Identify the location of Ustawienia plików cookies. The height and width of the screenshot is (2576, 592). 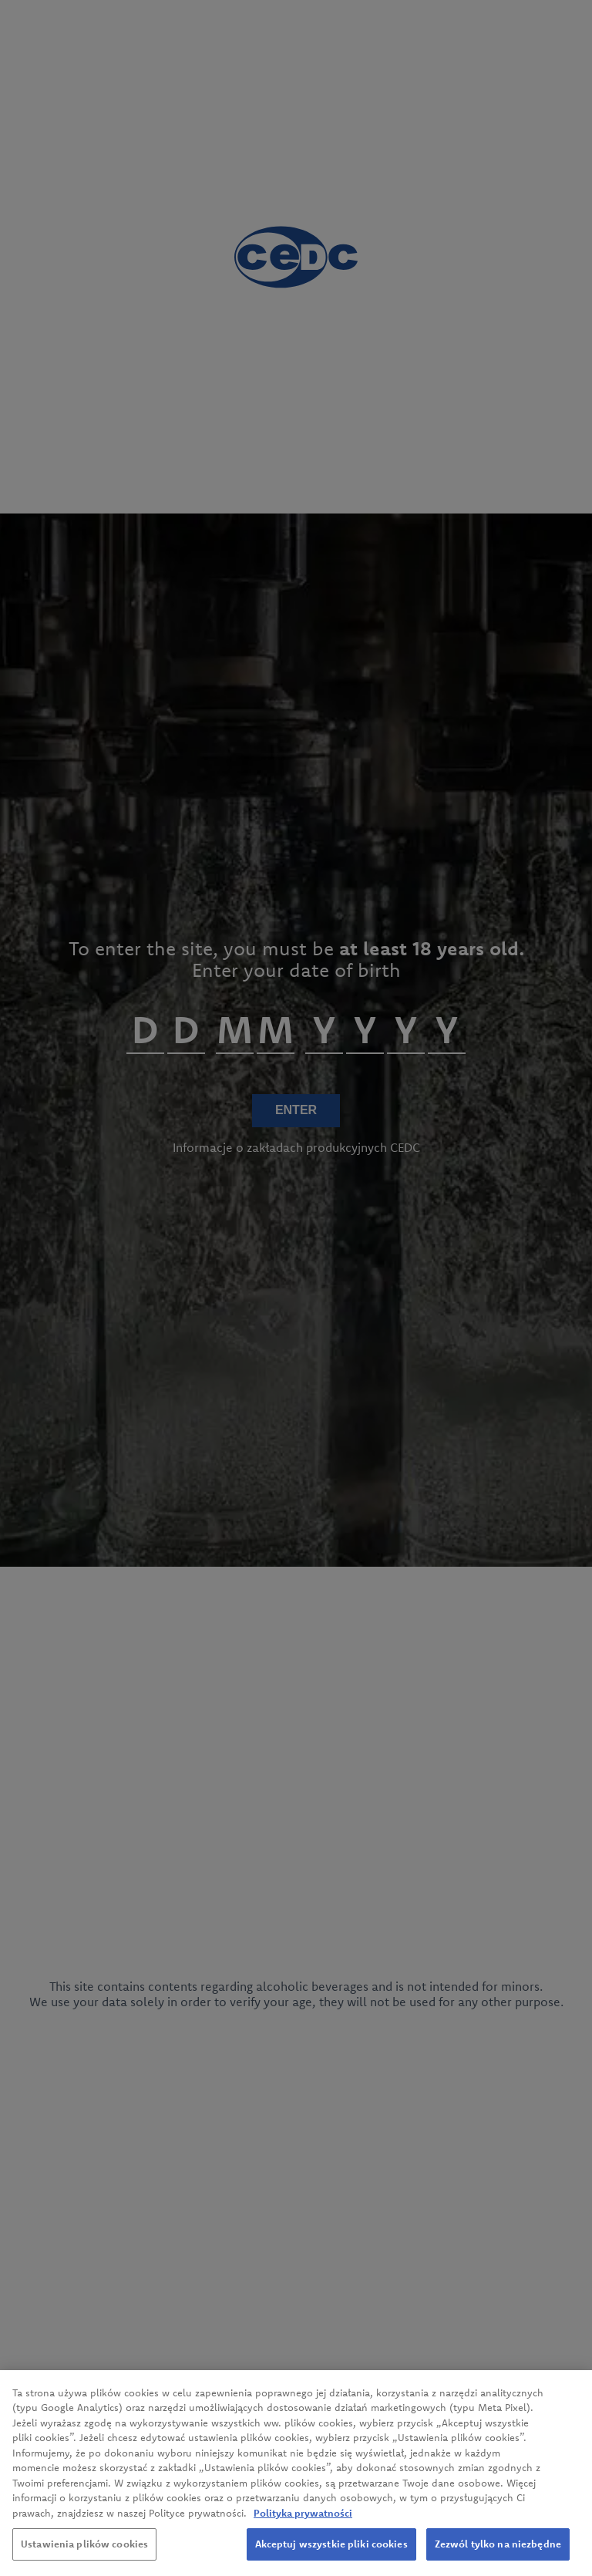
(84, 2549).